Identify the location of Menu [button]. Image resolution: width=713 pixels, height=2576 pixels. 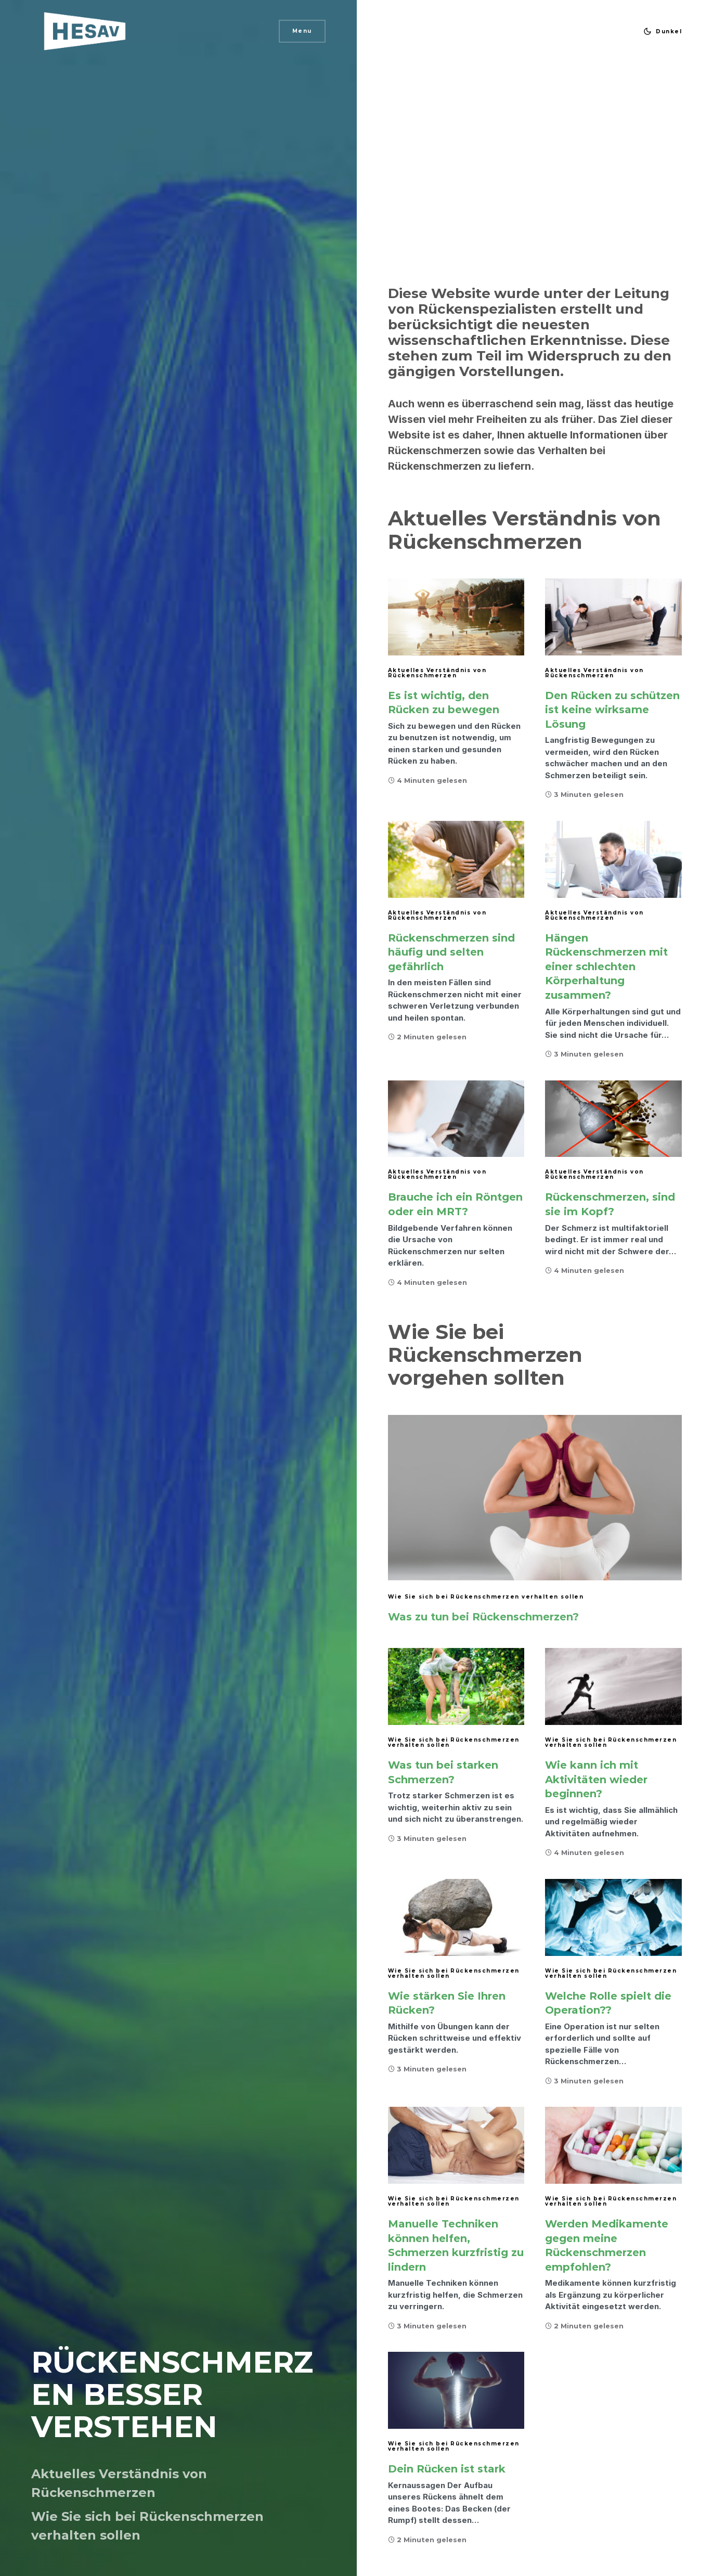
(302, 31).